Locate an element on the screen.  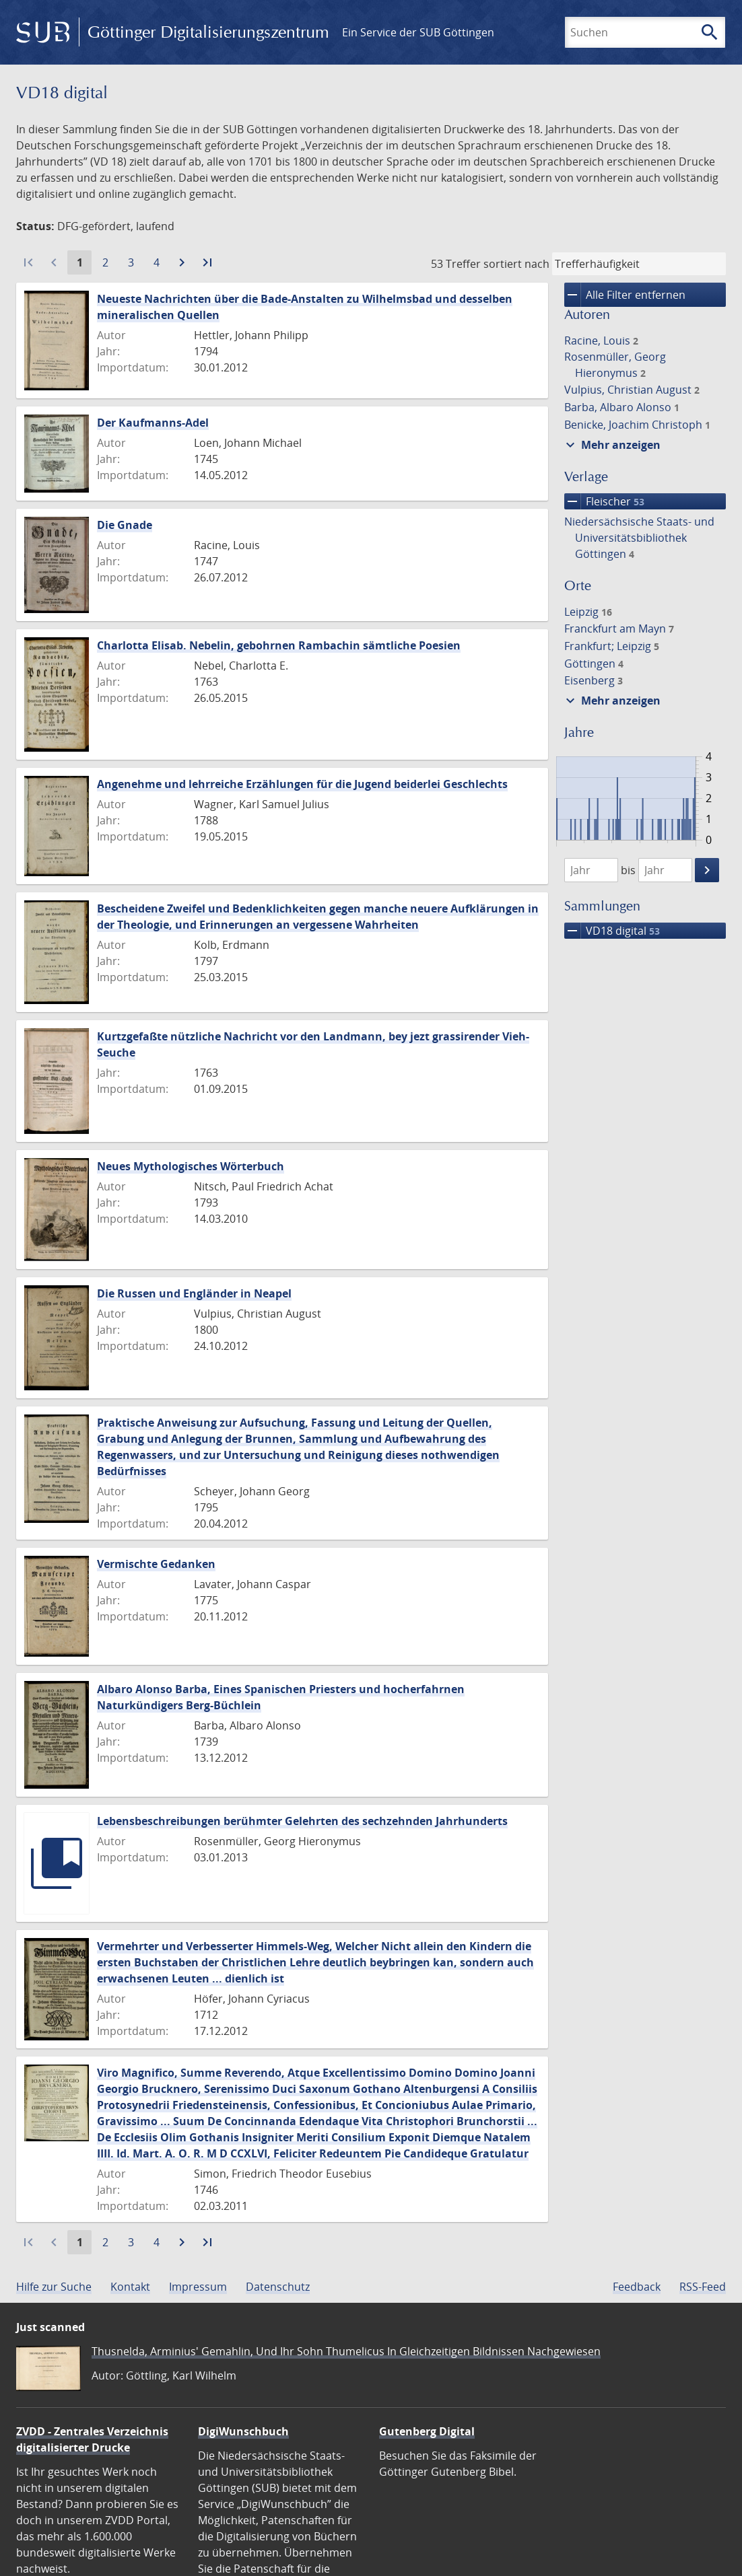
Die Gnade is located at coordinates (124, 524).